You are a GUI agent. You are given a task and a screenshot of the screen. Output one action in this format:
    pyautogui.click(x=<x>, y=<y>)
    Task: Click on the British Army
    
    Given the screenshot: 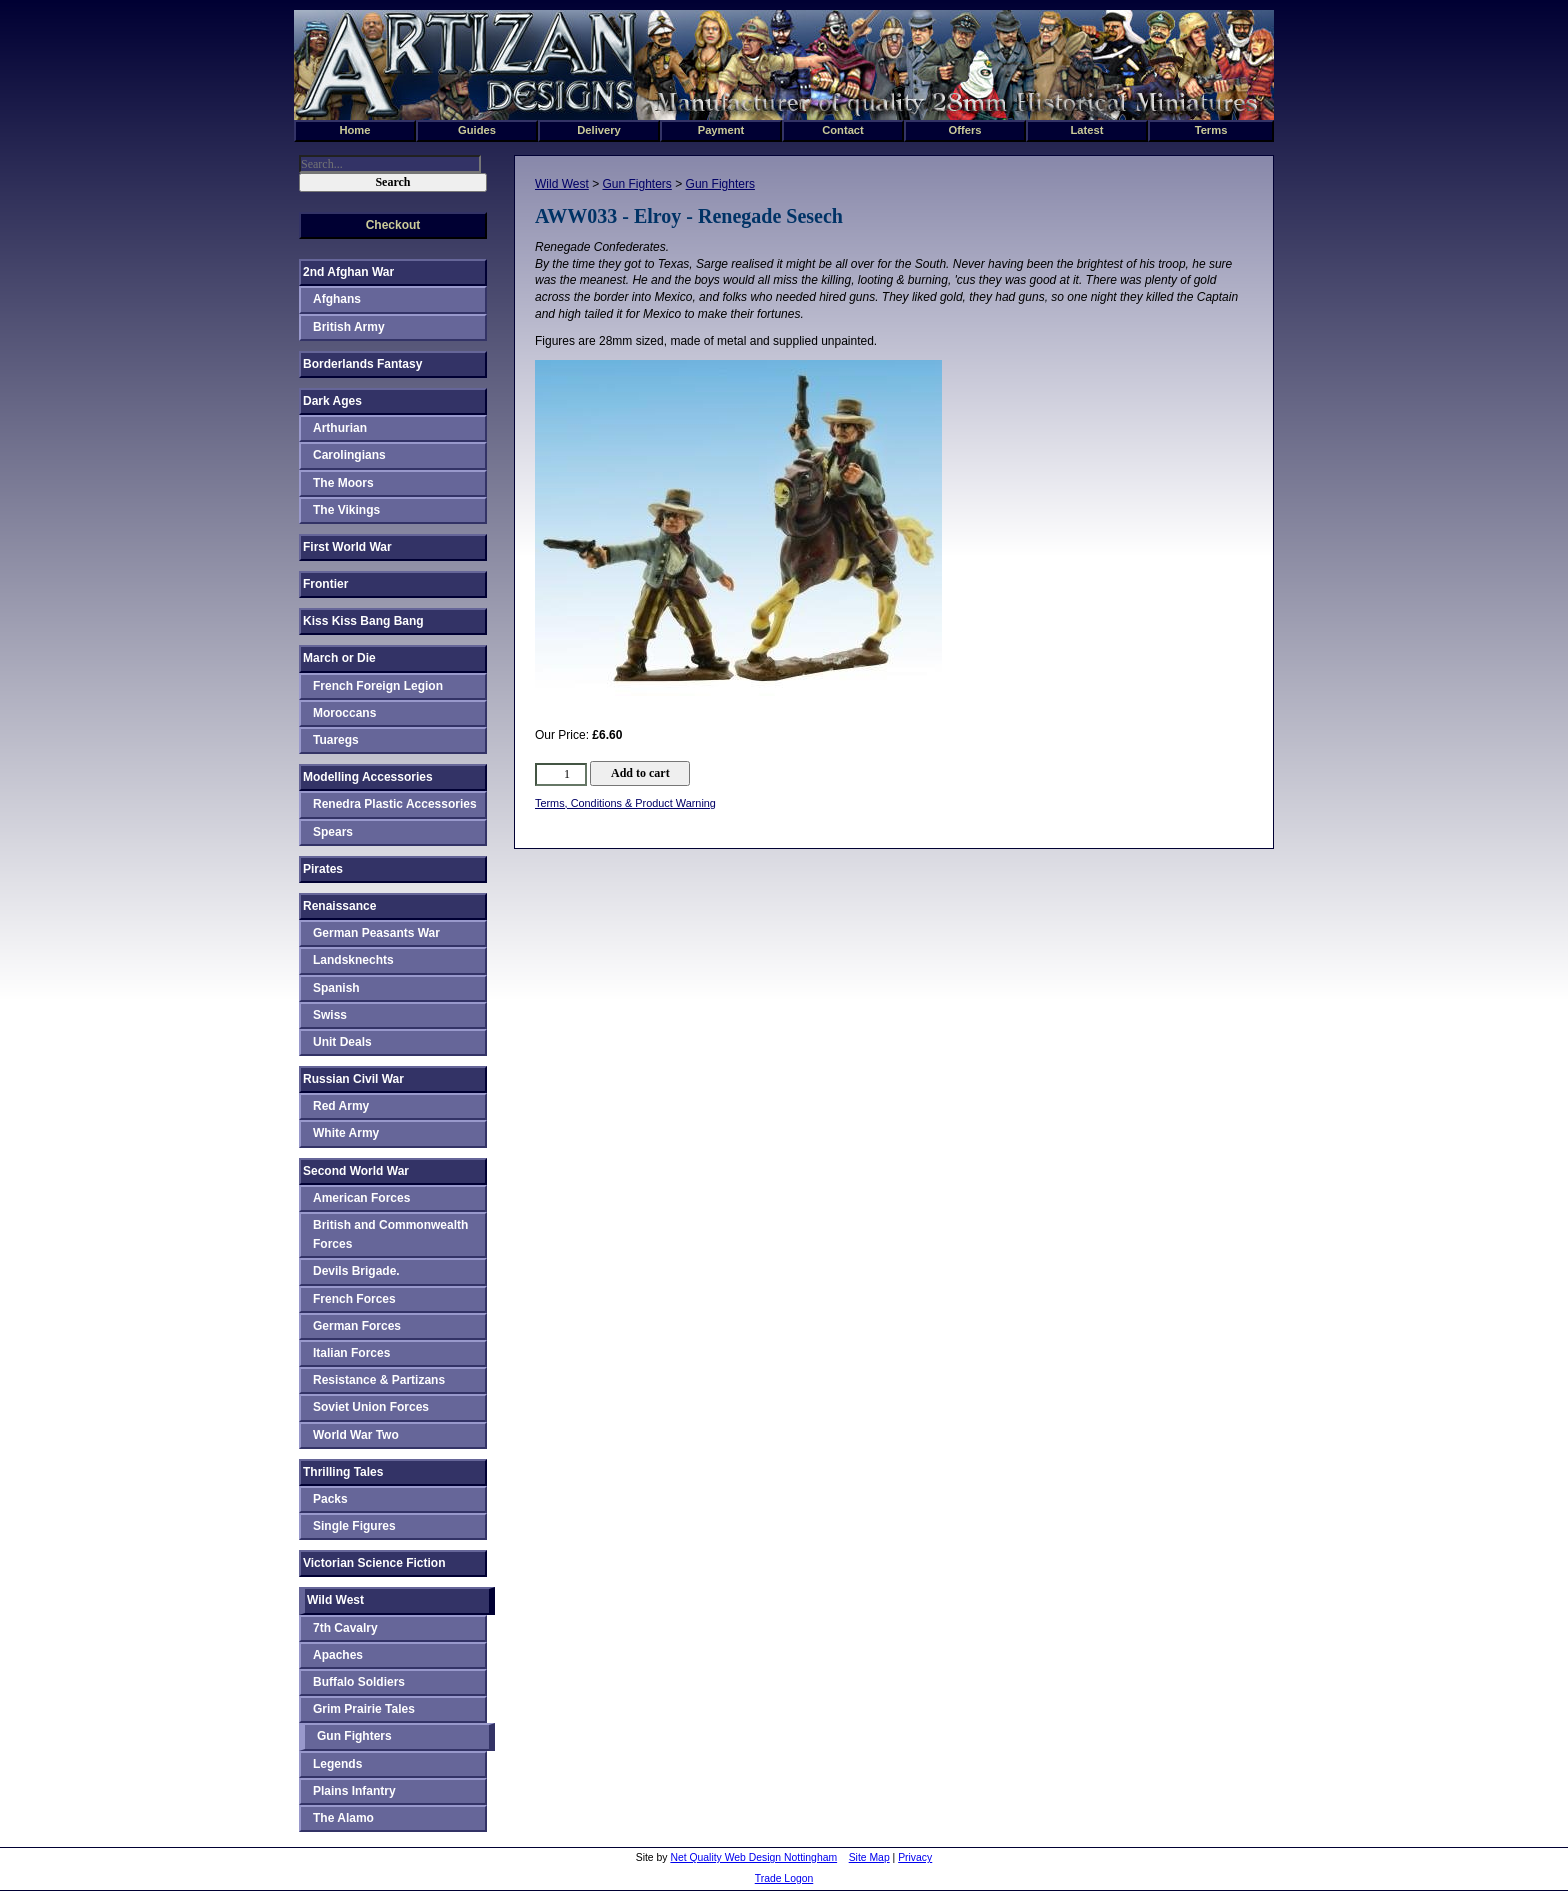 What is the action you would take?
    pyautogui.click(x=349, y=327)
    